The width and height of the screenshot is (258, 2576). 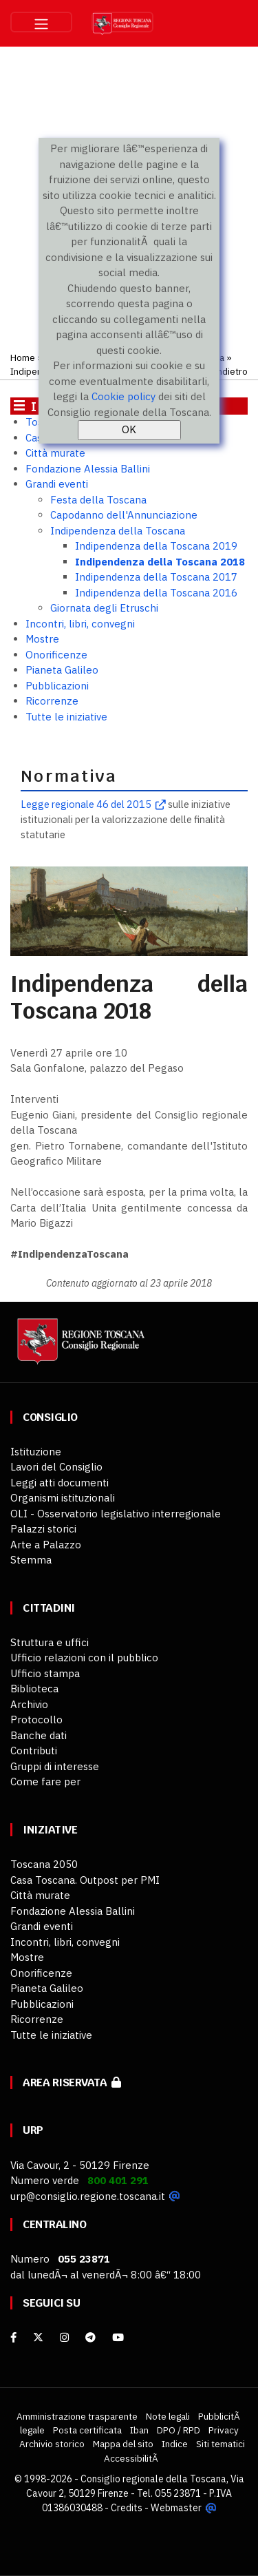 What do you see at coordinates (45, 1673) in the screenshot?
I see `Ufficio stampa` at bounding box center [45, 1673].